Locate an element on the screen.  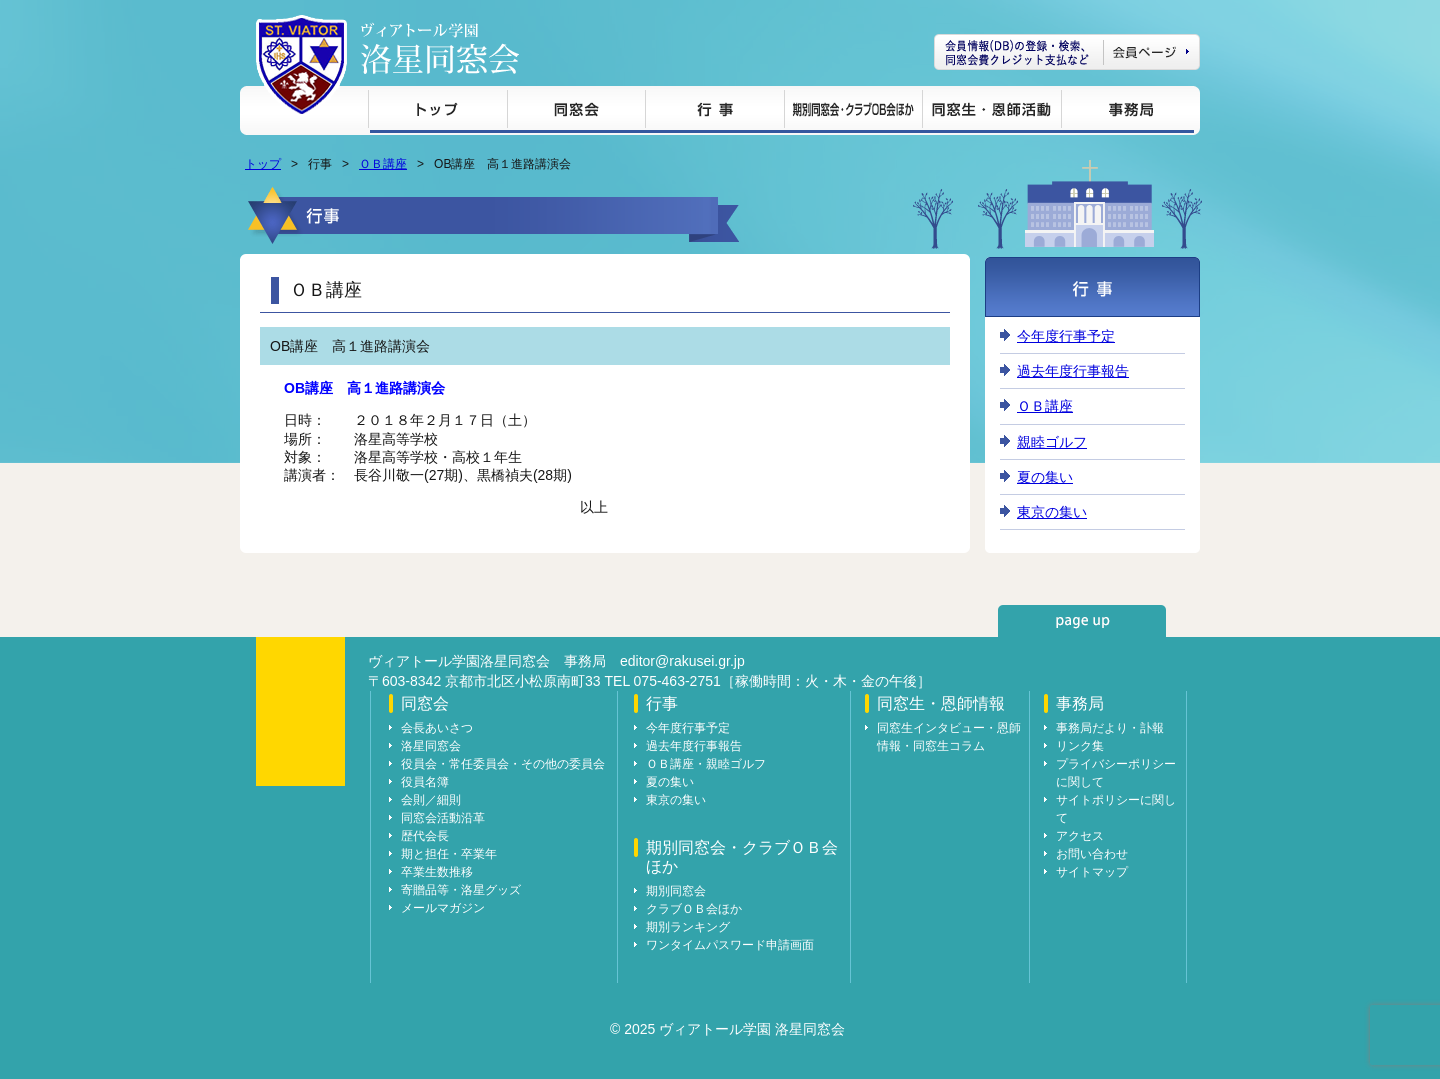
期別同窓会・クラブＯＢ会ほか is located at coordinates (853, 112).